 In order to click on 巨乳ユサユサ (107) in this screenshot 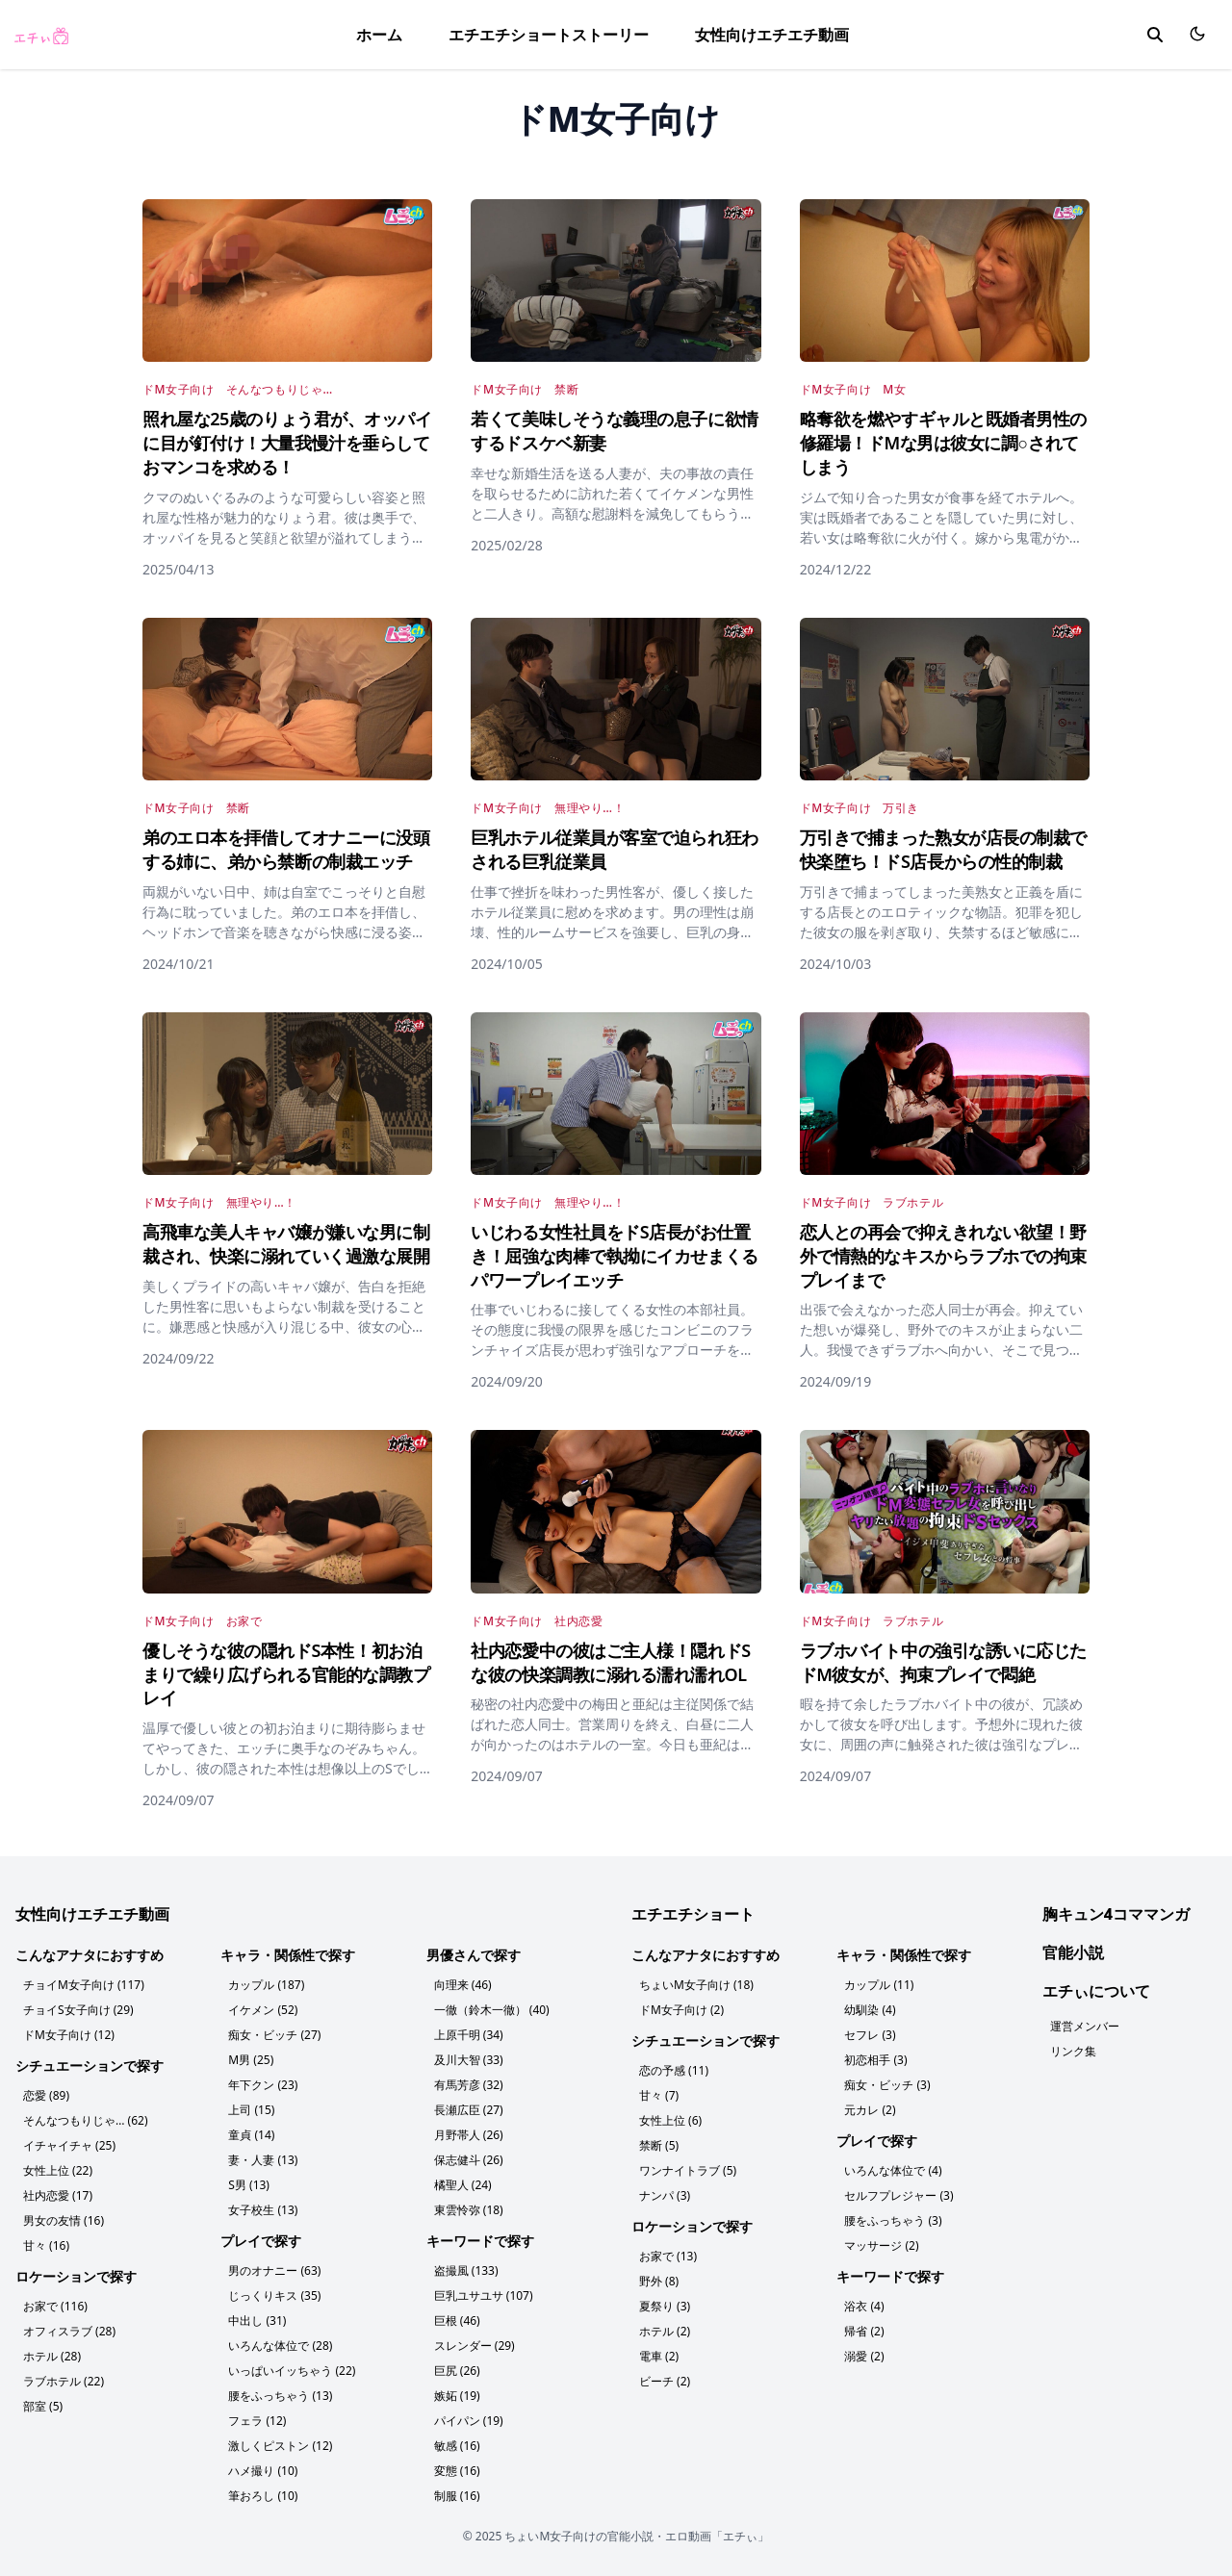, I will do `click(483, 2295)`.